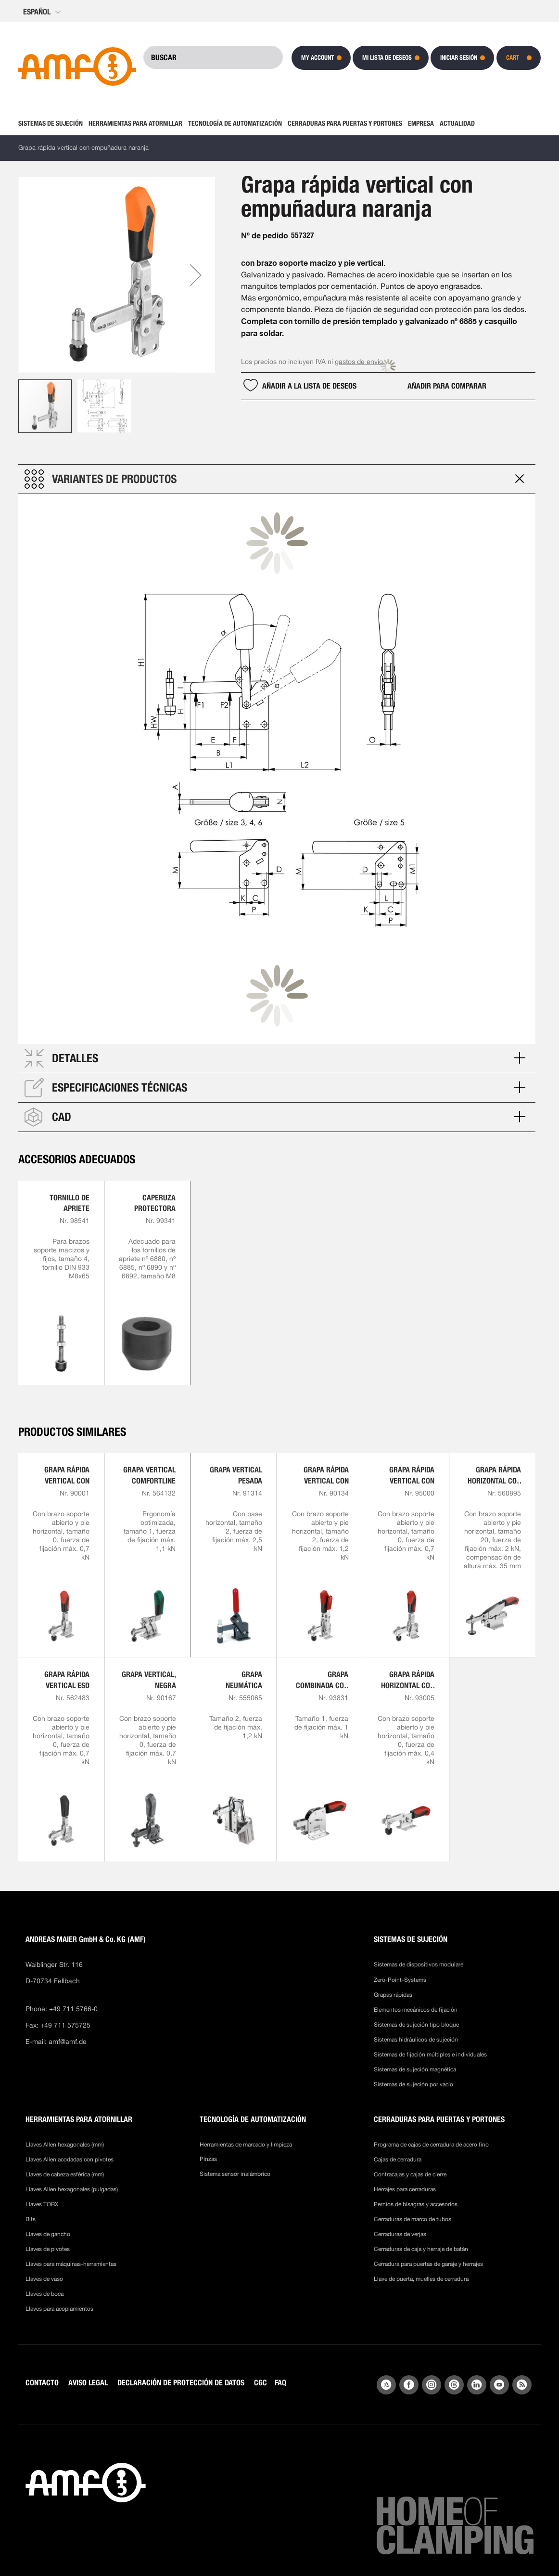 The image size is (559, 2576). What do you see at coordinates (494, 1467) in the screenshot?
I see `Grapa rápida horizontal con altura de sujeción variable` at bounding box center [494, 1467].